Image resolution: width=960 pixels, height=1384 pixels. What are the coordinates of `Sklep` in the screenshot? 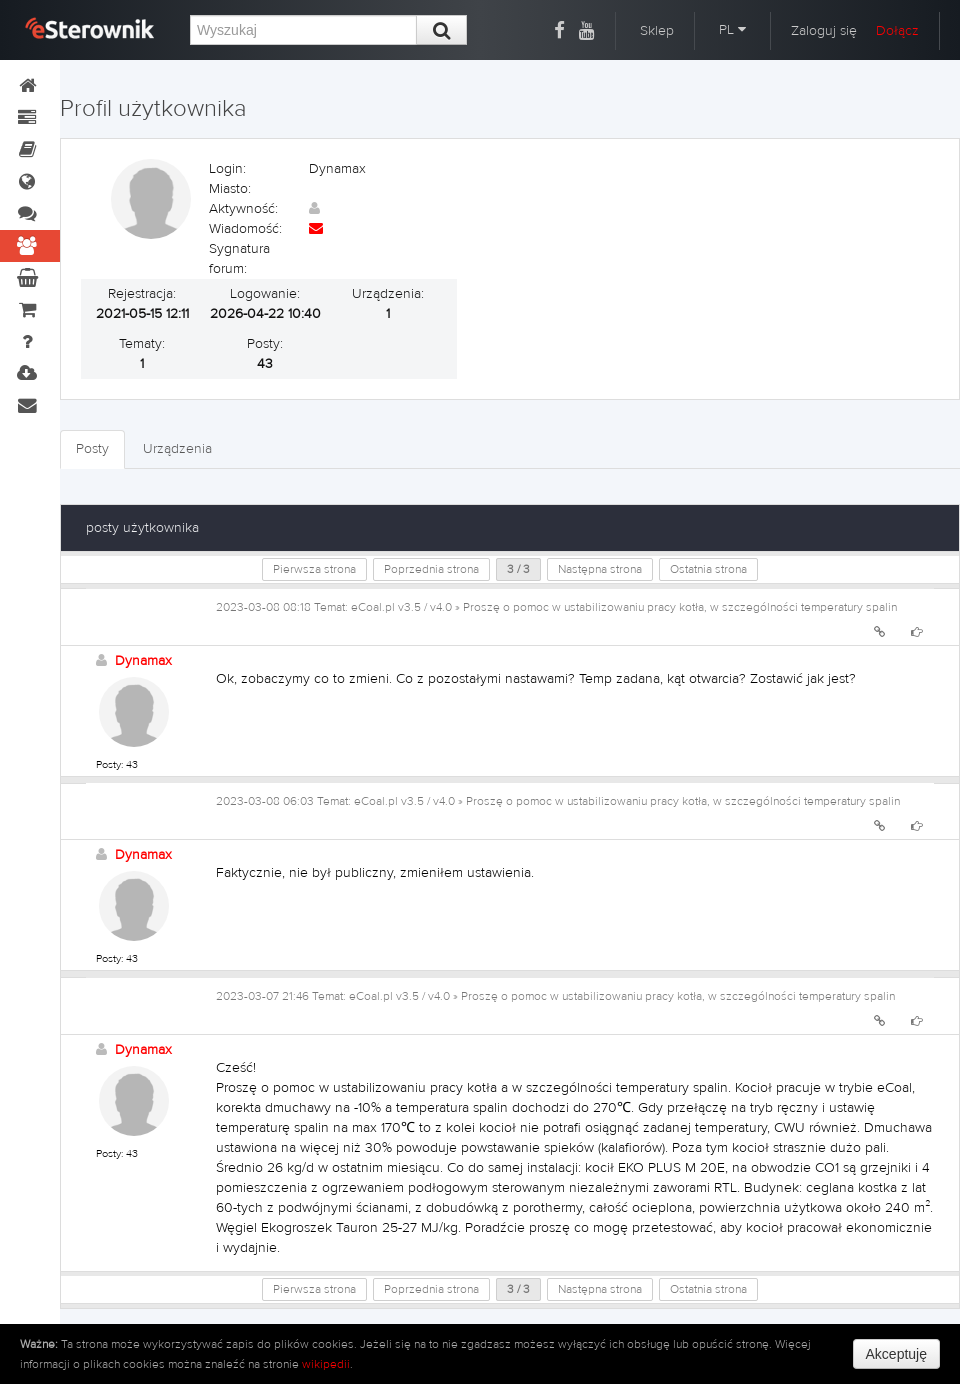 It's located at (657, 31).